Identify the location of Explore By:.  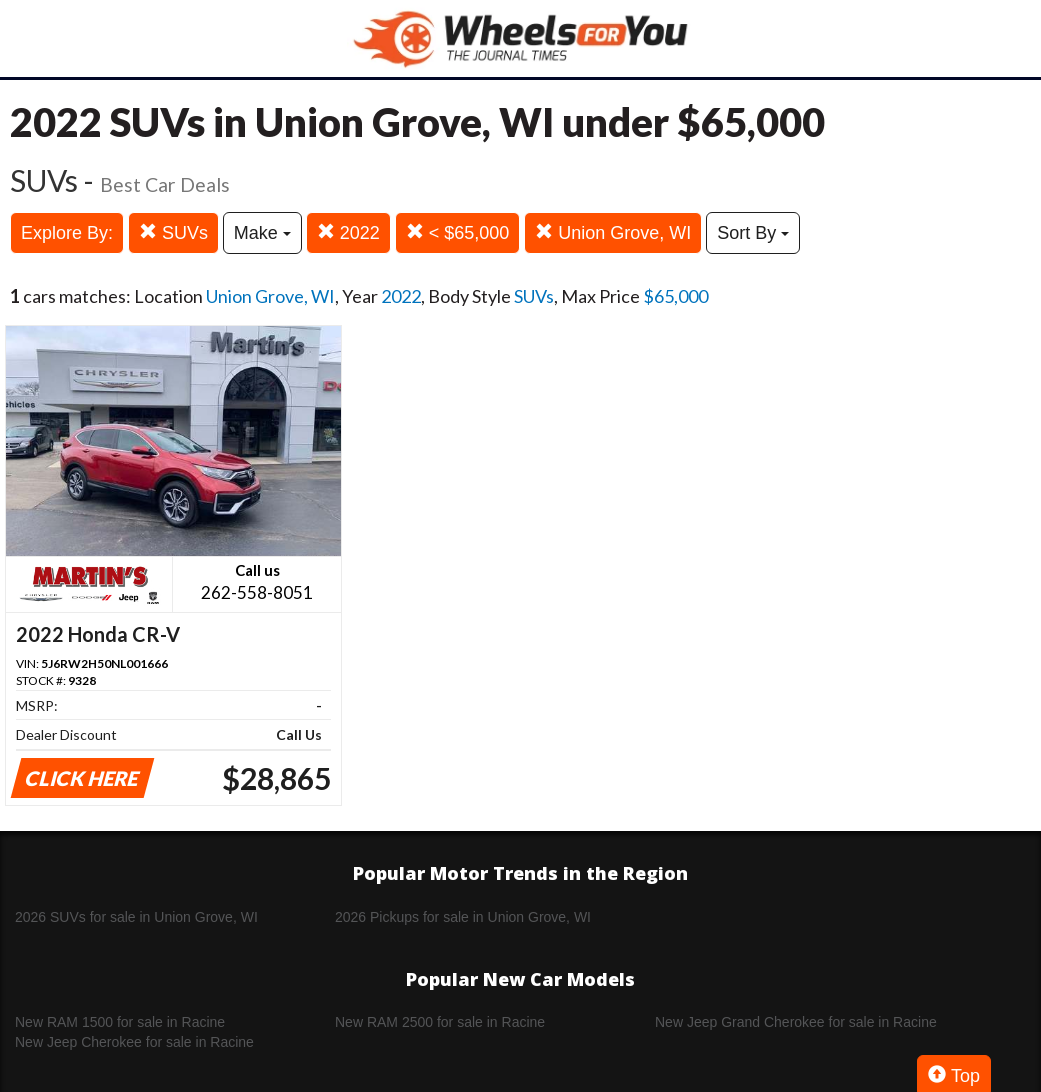
(67, 233).